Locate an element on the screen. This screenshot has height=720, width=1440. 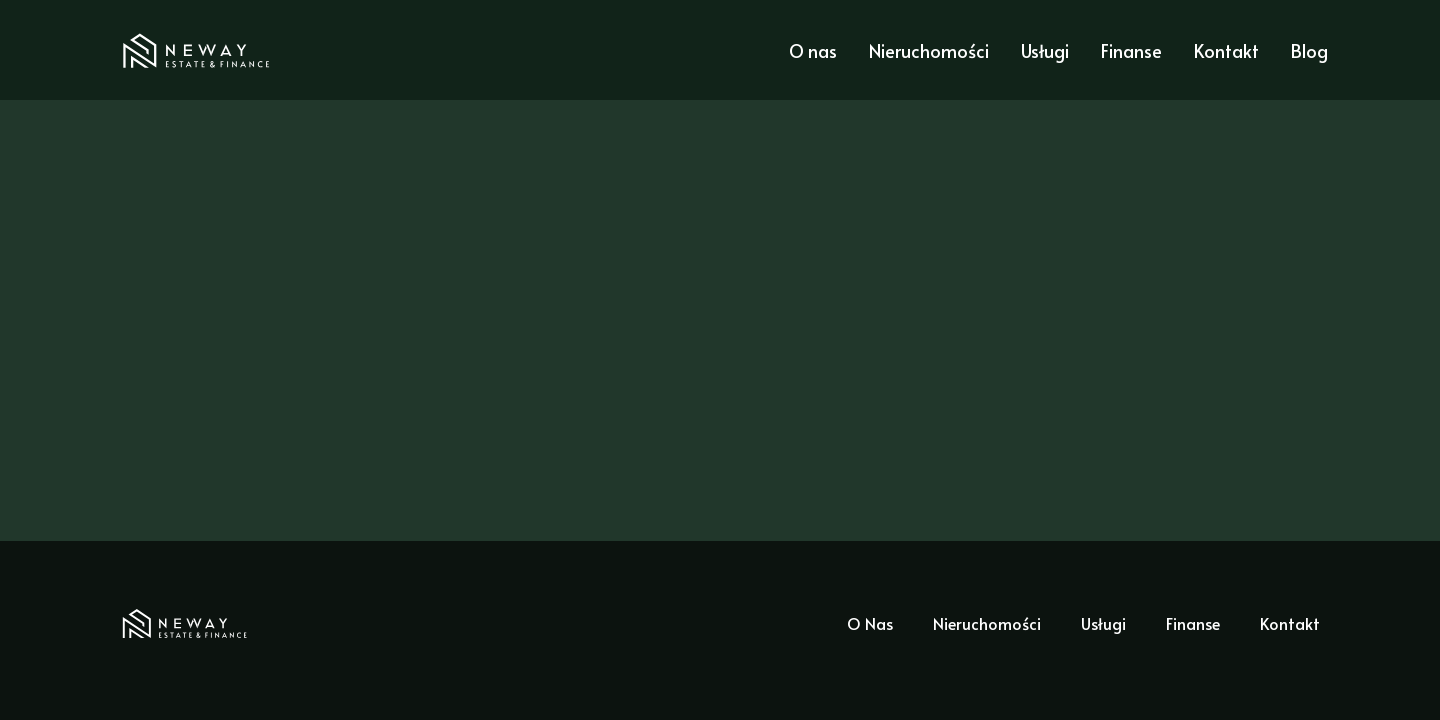
Nieruchomości is located at coordinates (929, 50).